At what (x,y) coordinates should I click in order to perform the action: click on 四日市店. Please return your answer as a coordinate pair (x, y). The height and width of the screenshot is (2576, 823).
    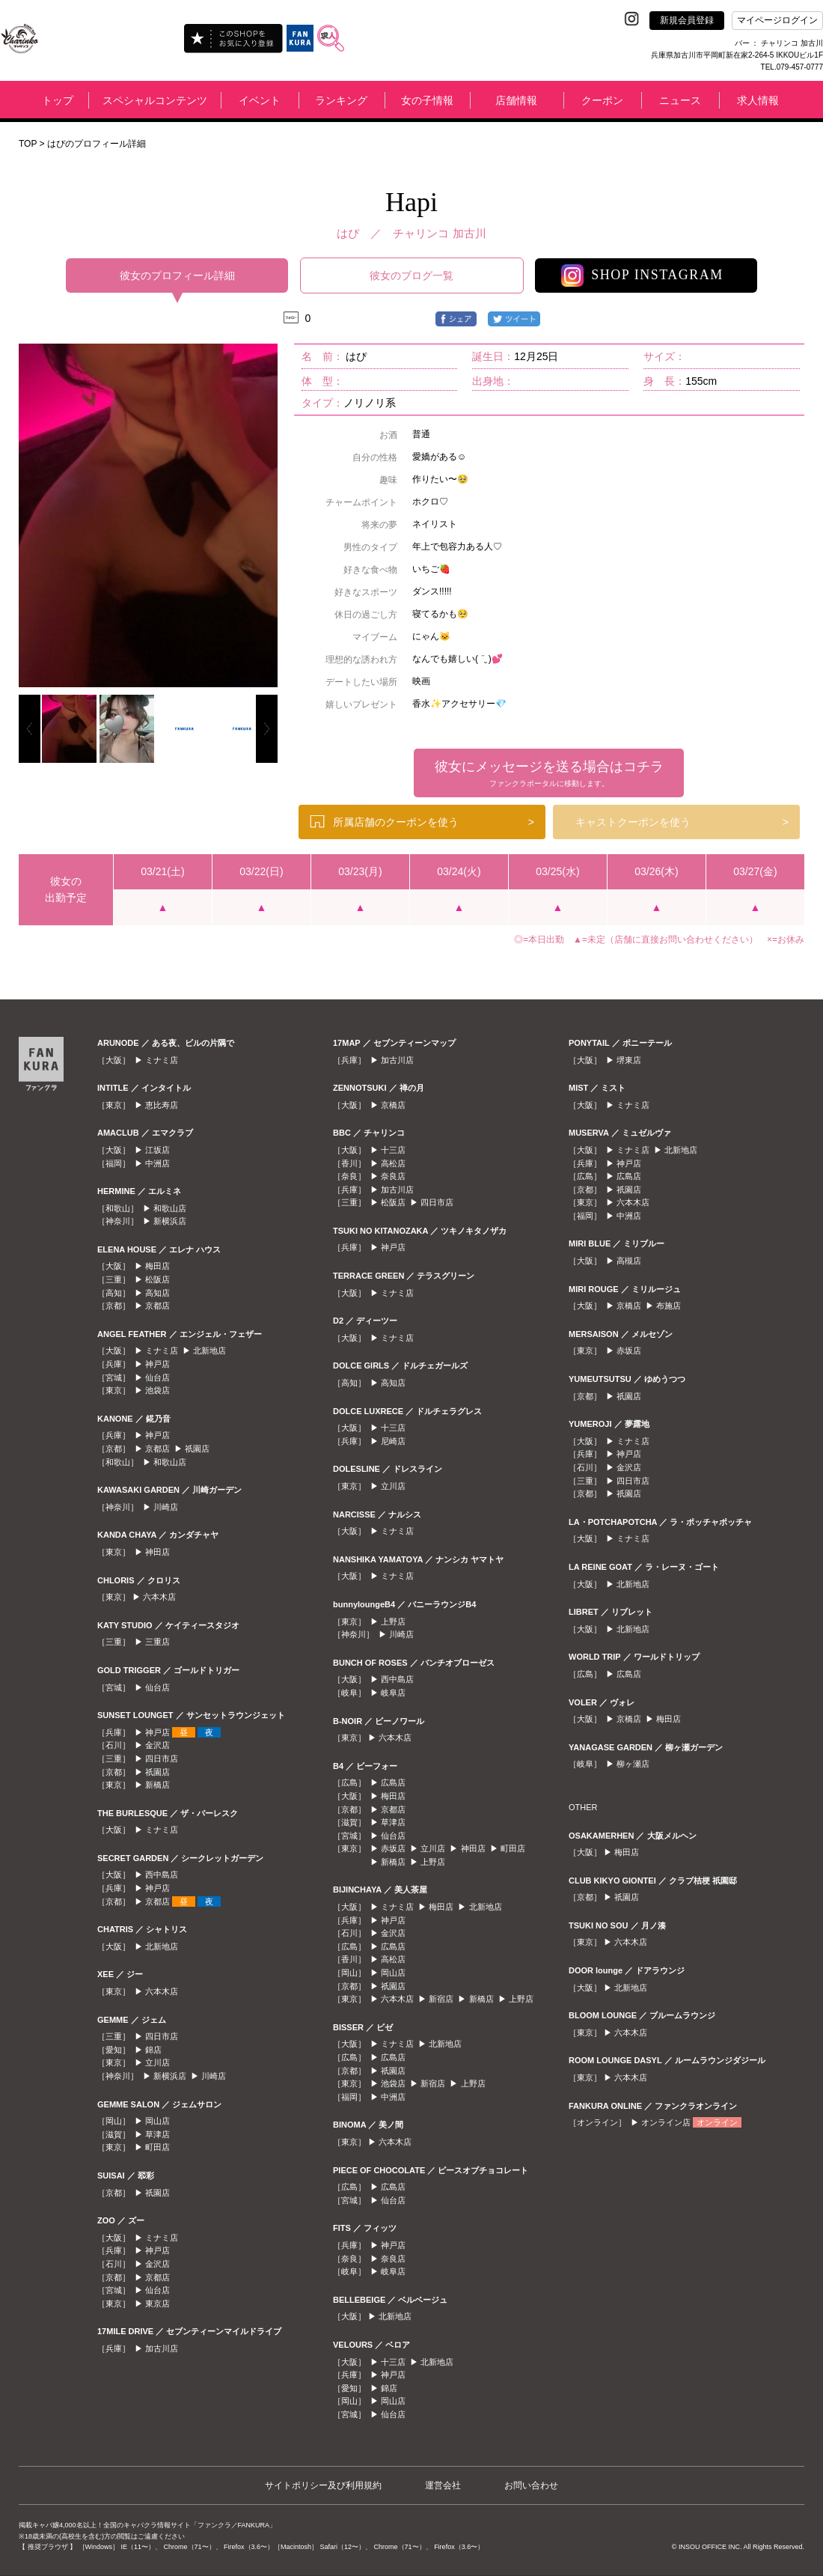
    Looking at the image, I should click on (161, 1758).